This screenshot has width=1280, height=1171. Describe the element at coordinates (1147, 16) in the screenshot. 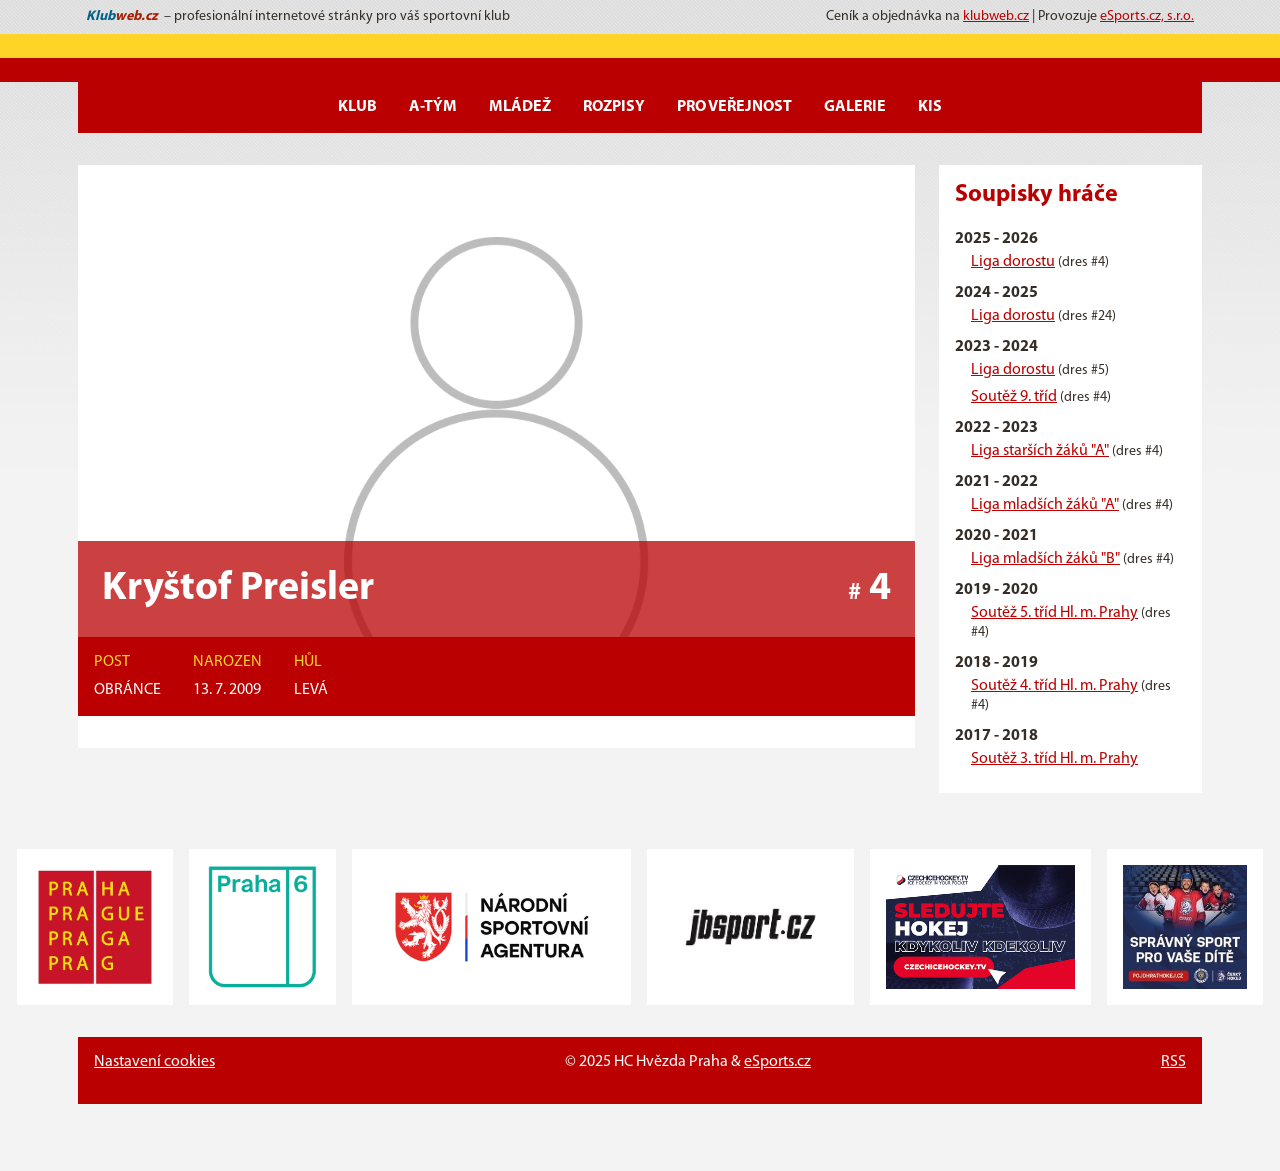

I see `eSports.cz, s.r.o.` at that location.